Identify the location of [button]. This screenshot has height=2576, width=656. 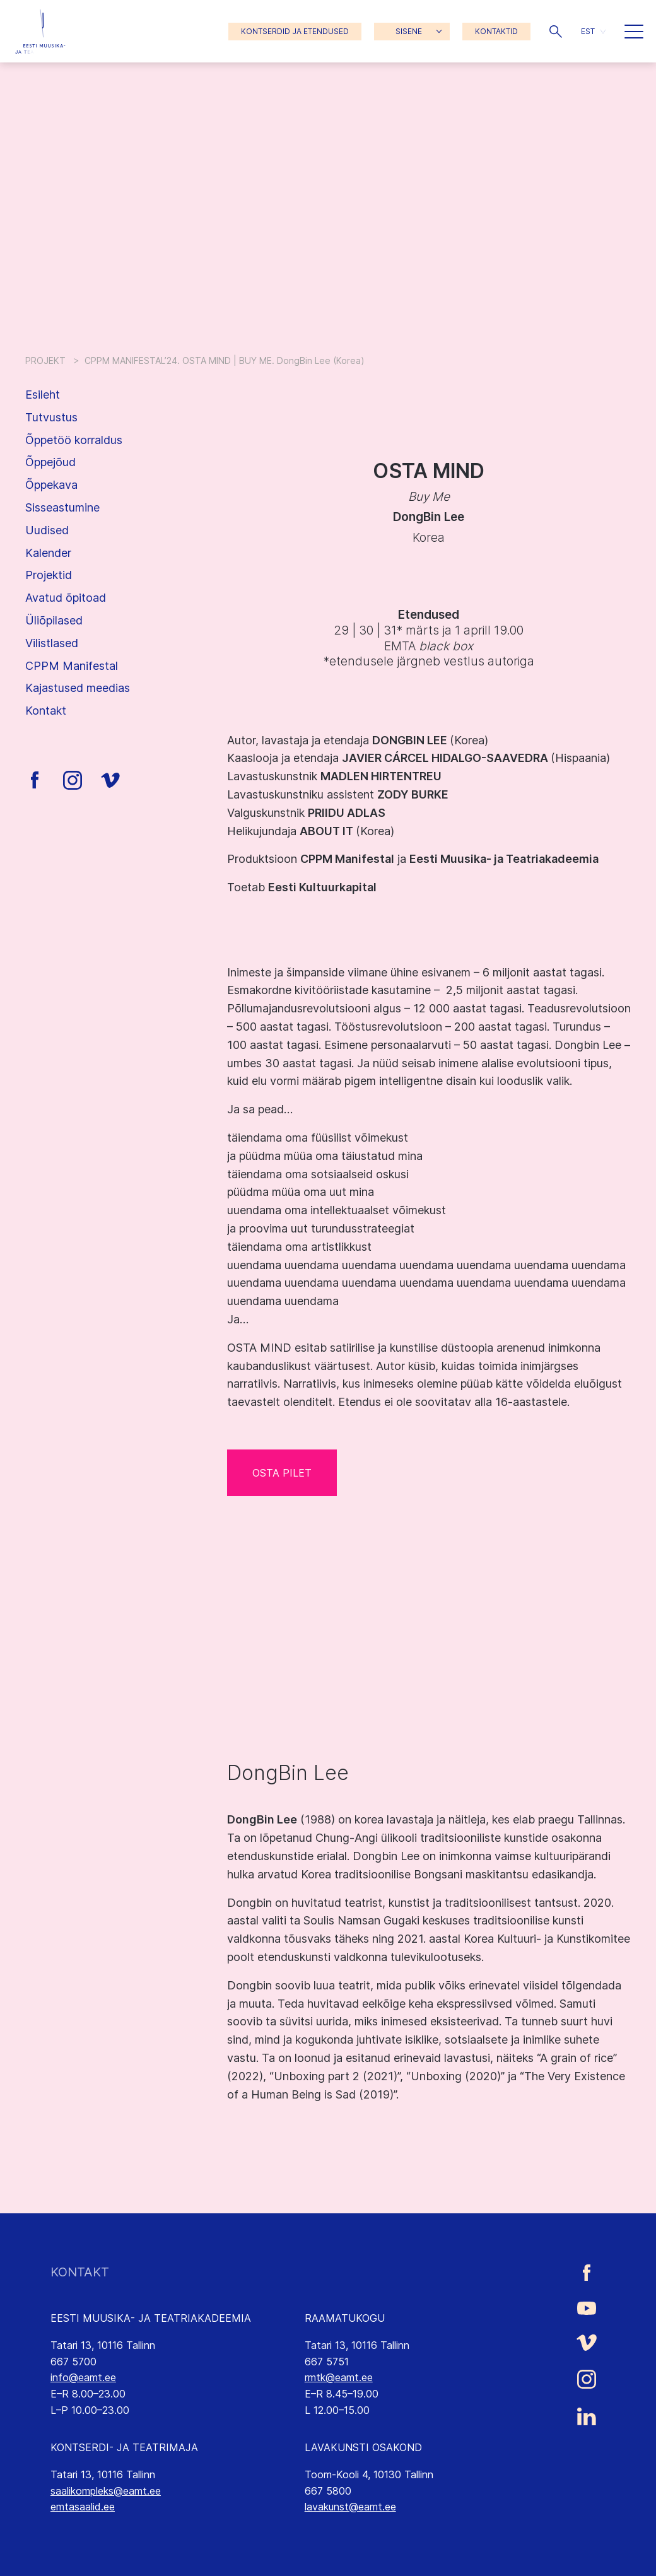
(555, 31).